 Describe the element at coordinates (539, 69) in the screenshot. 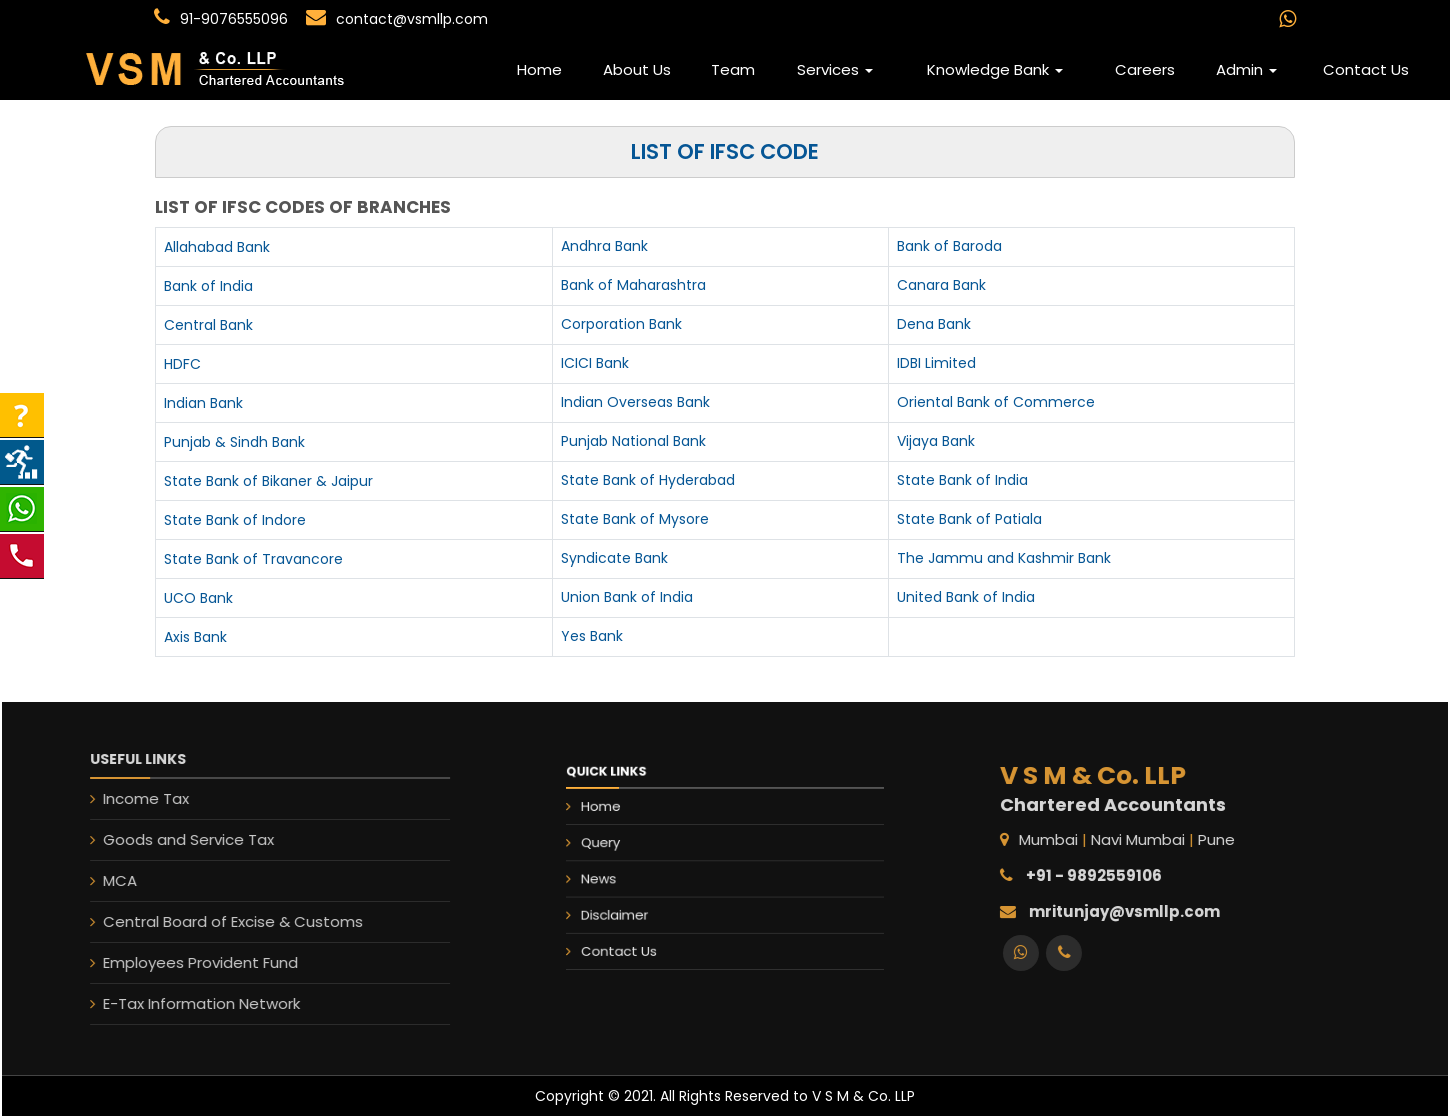

I see `Home` at that location.